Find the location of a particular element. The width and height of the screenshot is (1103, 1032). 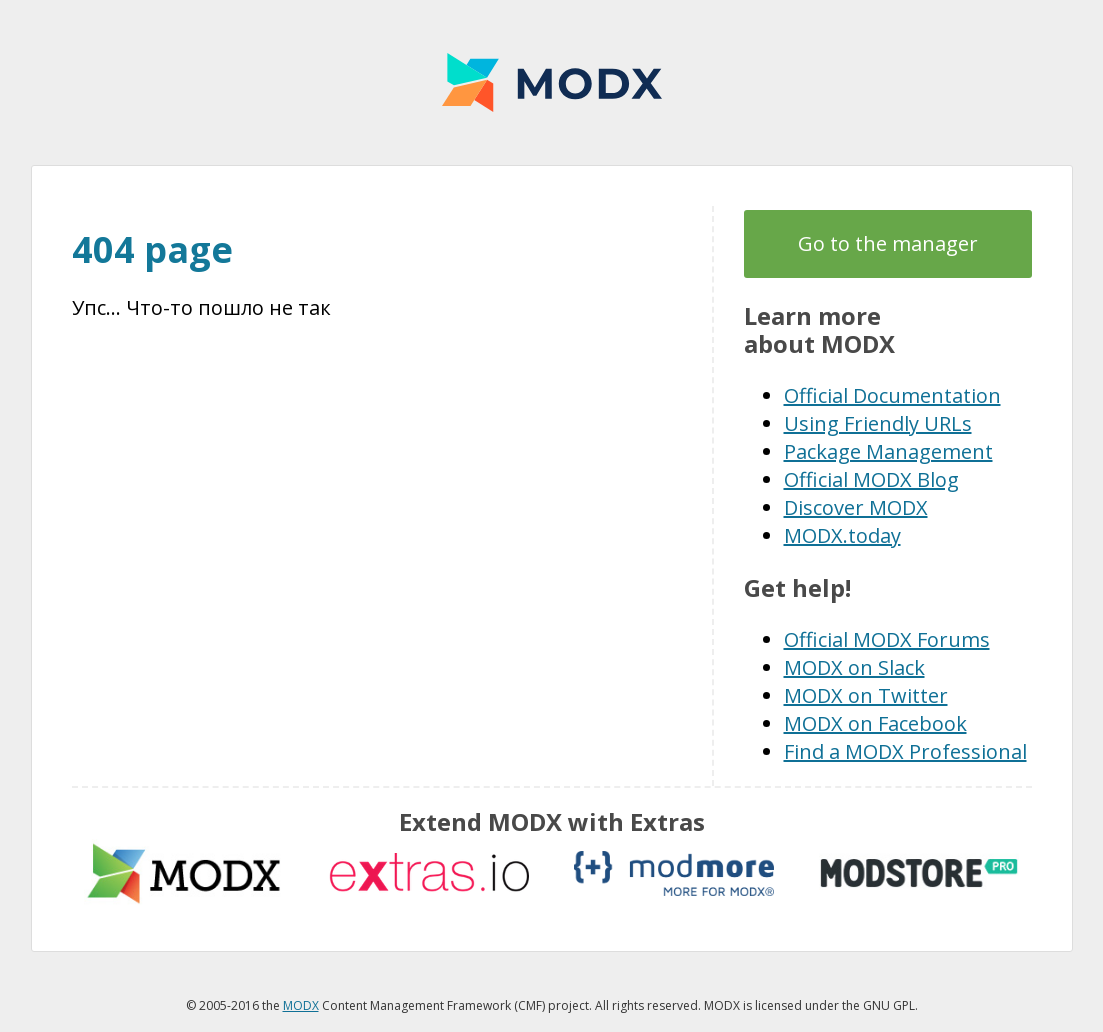

Find a MODX Professional is located at coordinates (905, 751).